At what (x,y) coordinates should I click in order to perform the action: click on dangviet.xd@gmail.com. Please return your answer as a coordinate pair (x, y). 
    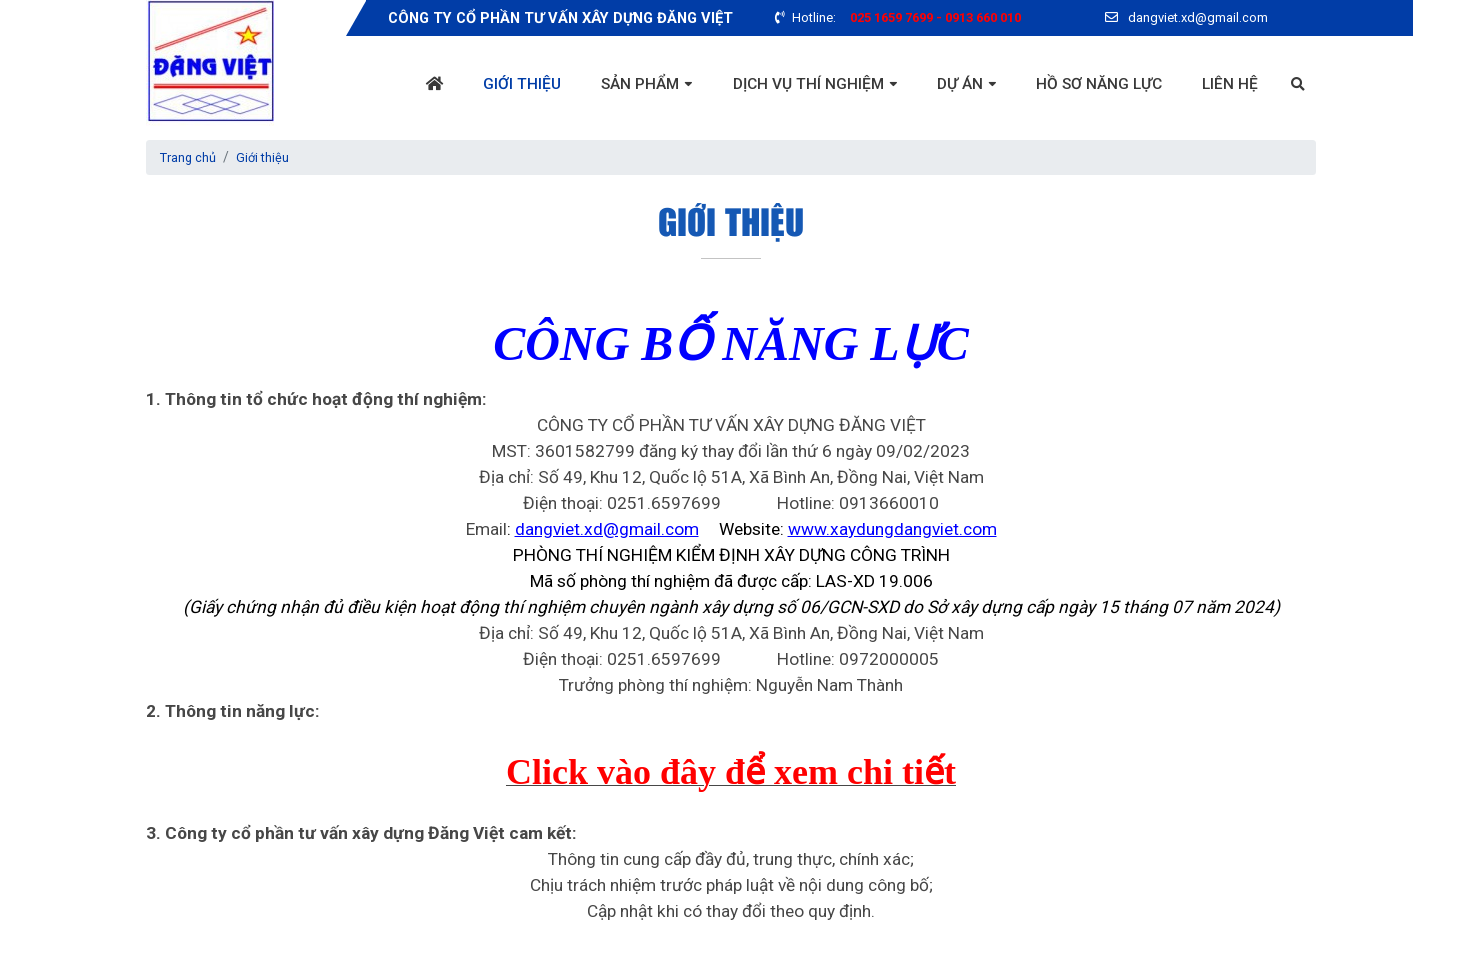
    Looking at the image, I should click on (607, 529).